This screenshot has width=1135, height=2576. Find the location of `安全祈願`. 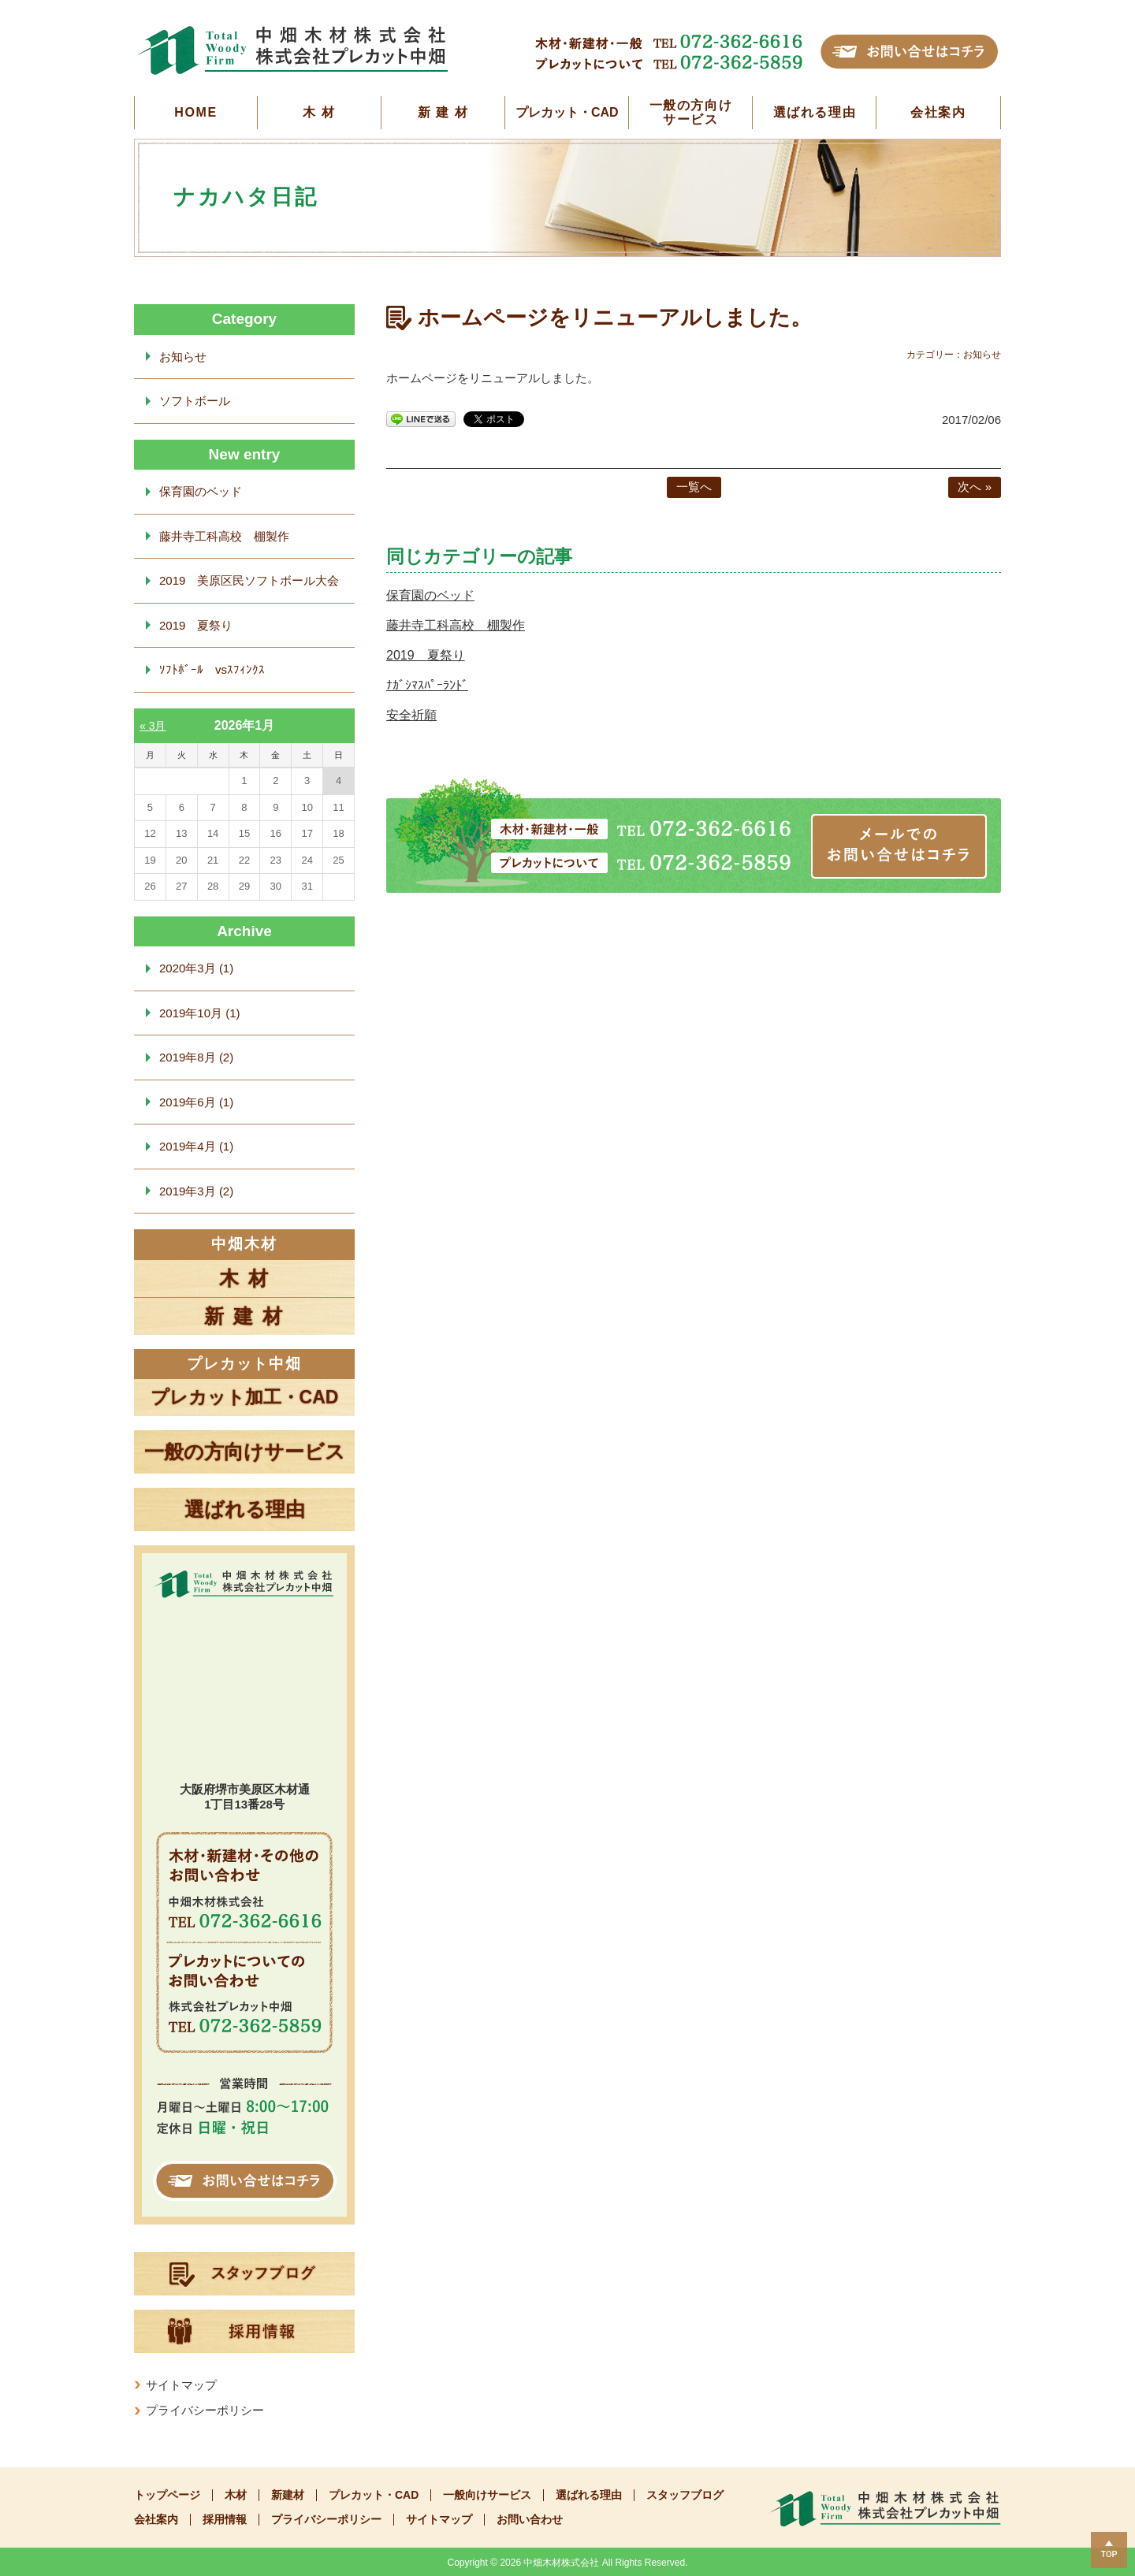

安全祈願 is located at coordinates (411, 715).